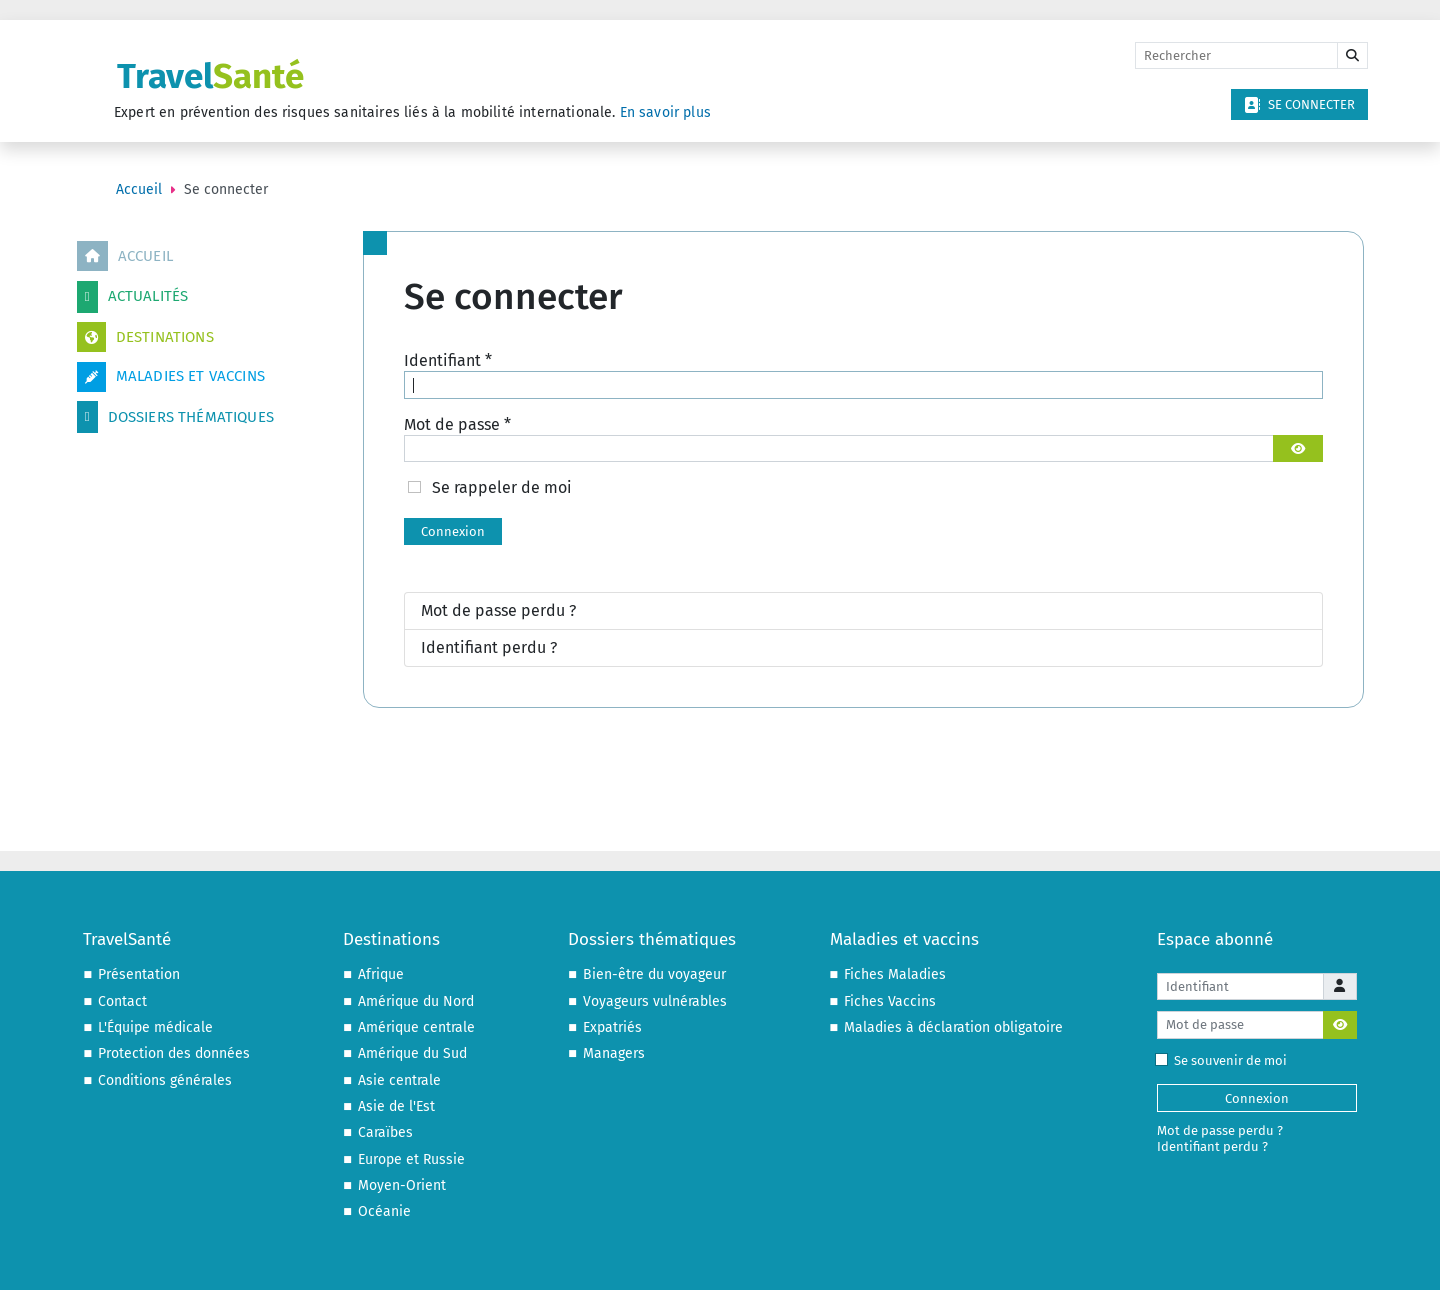 The width and height of the screenshot is (1440, 1290). Describe the element at coordinates (396, 1106) in the screenshot. I see `Asie de l'Est` at that location.